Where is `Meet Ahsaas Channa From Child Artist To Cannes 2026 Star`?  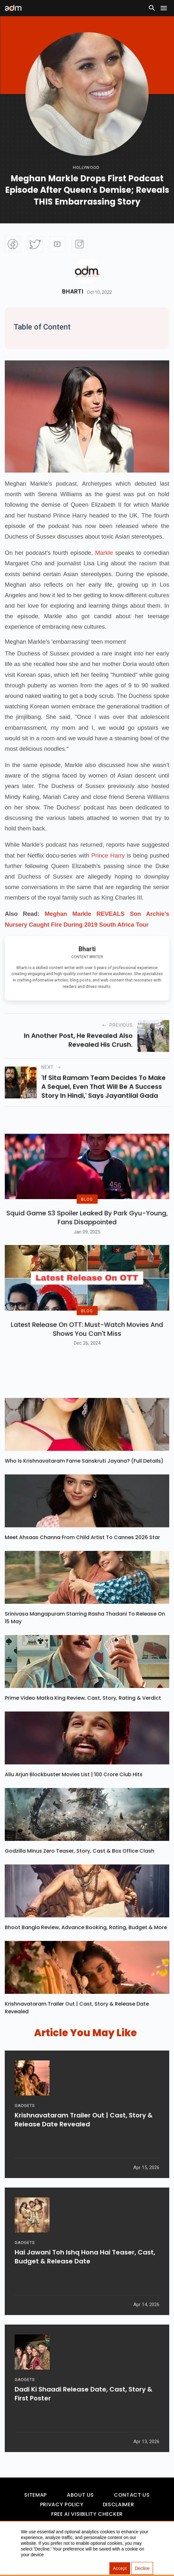
Meet Ahsaas Channa From Child Artist To Cannes 2026 Star is located at coordinates (82, 1553).